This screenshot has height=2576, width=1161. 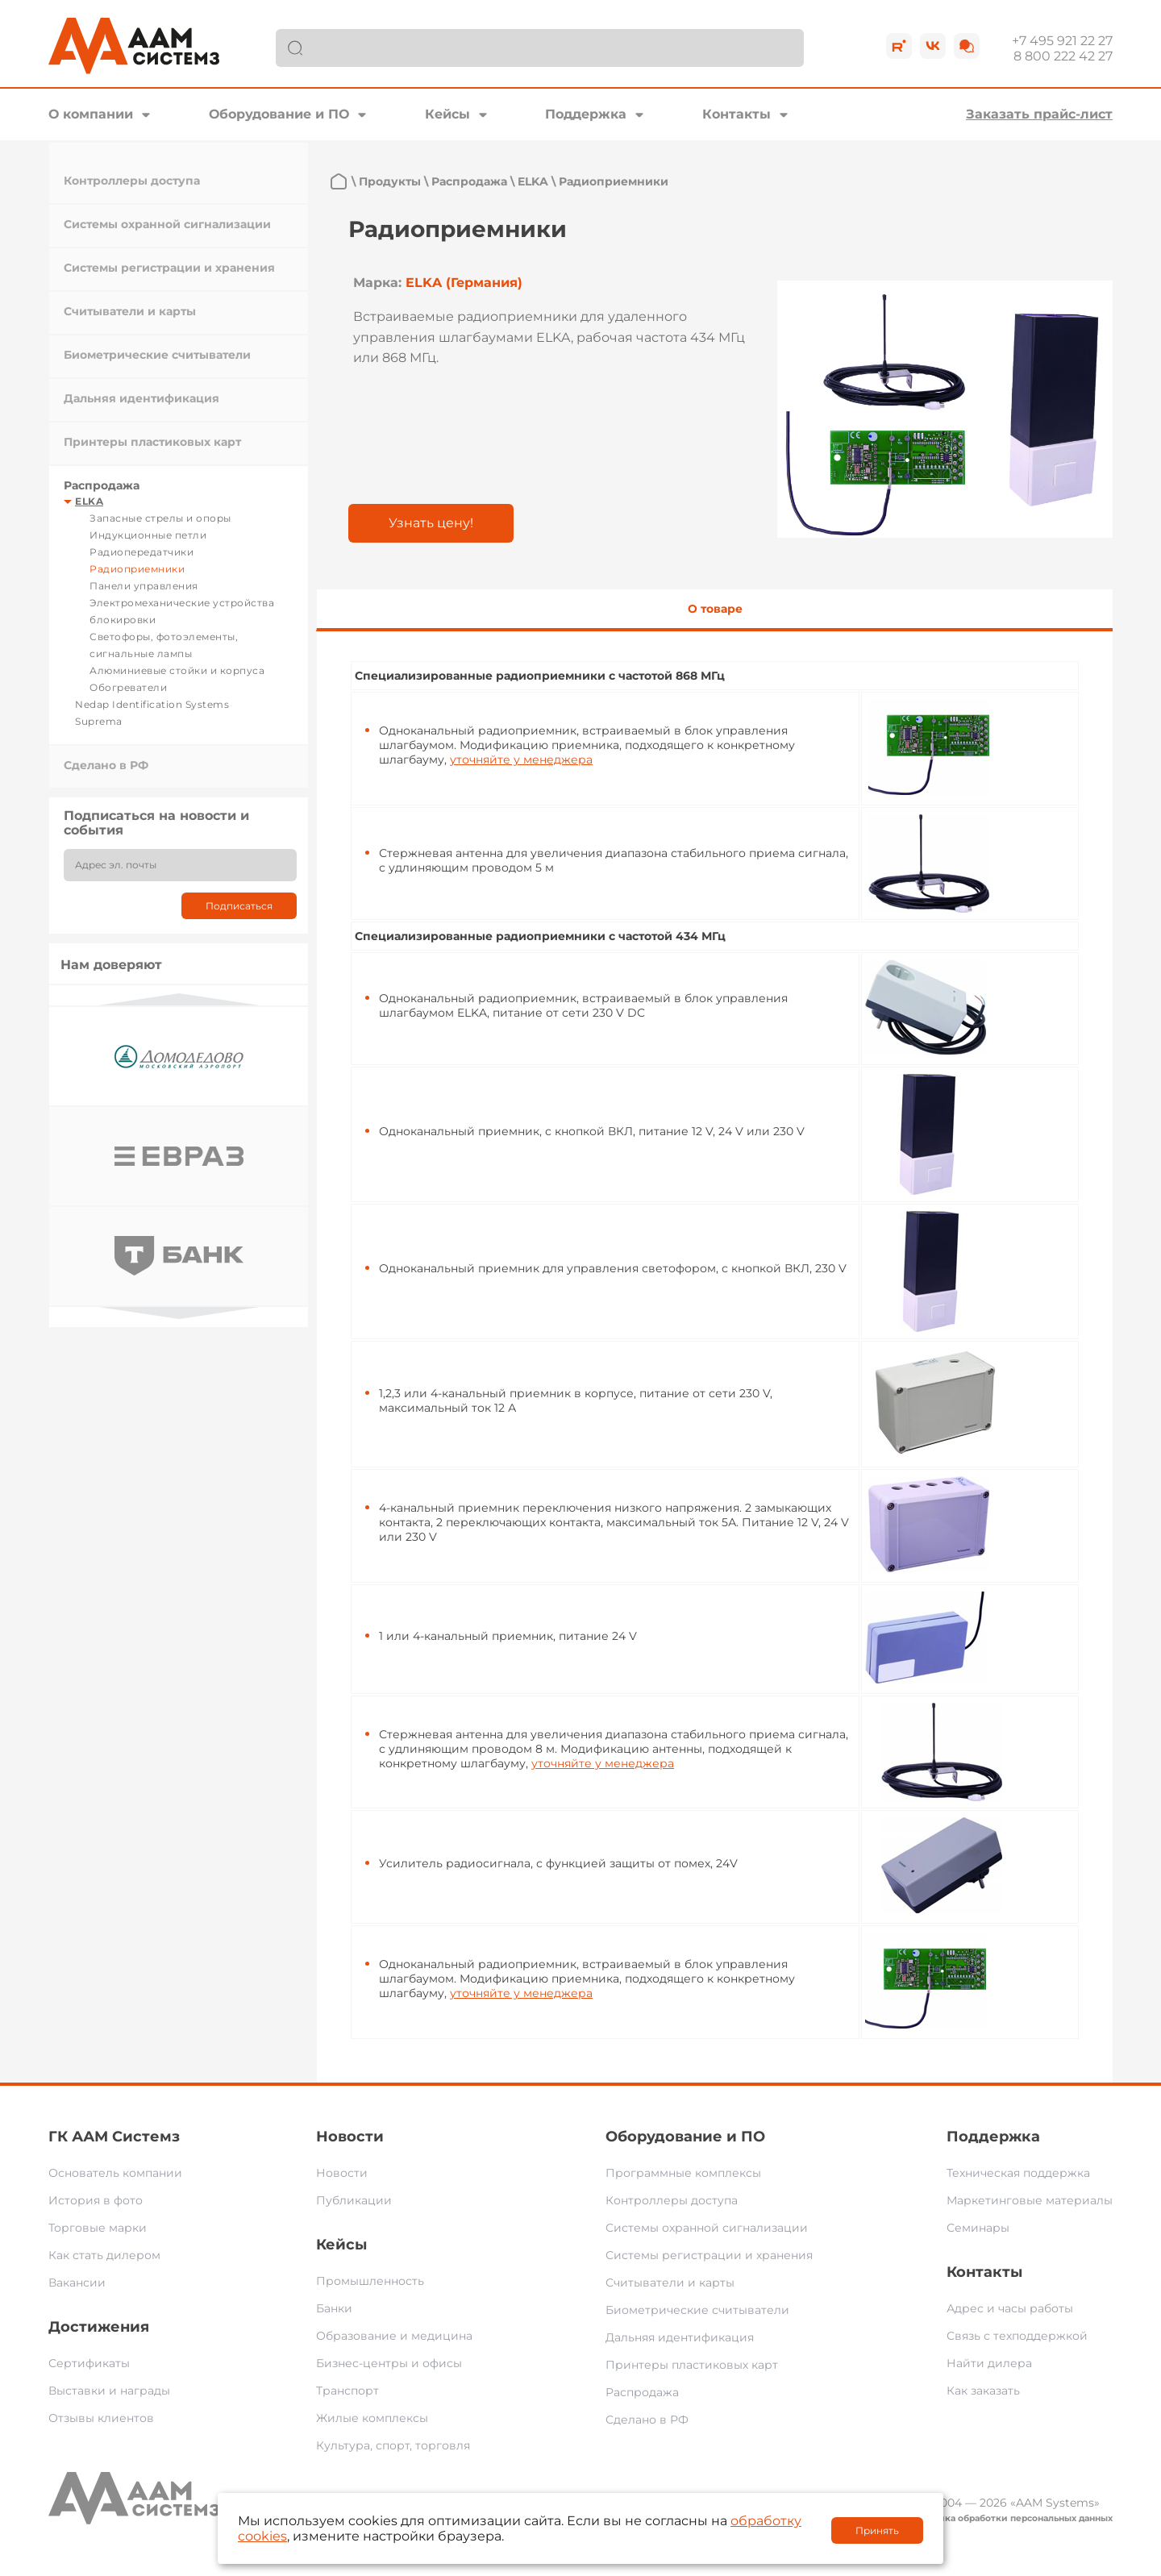 I want to click on Распродажа, so click(x=101, y=485).